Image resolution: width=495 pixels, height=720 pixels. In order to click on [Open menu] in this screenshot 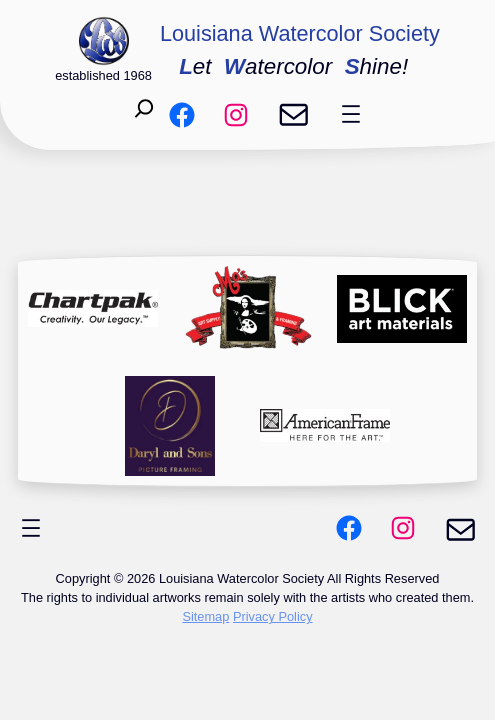, I will do `click(351, 114)`.